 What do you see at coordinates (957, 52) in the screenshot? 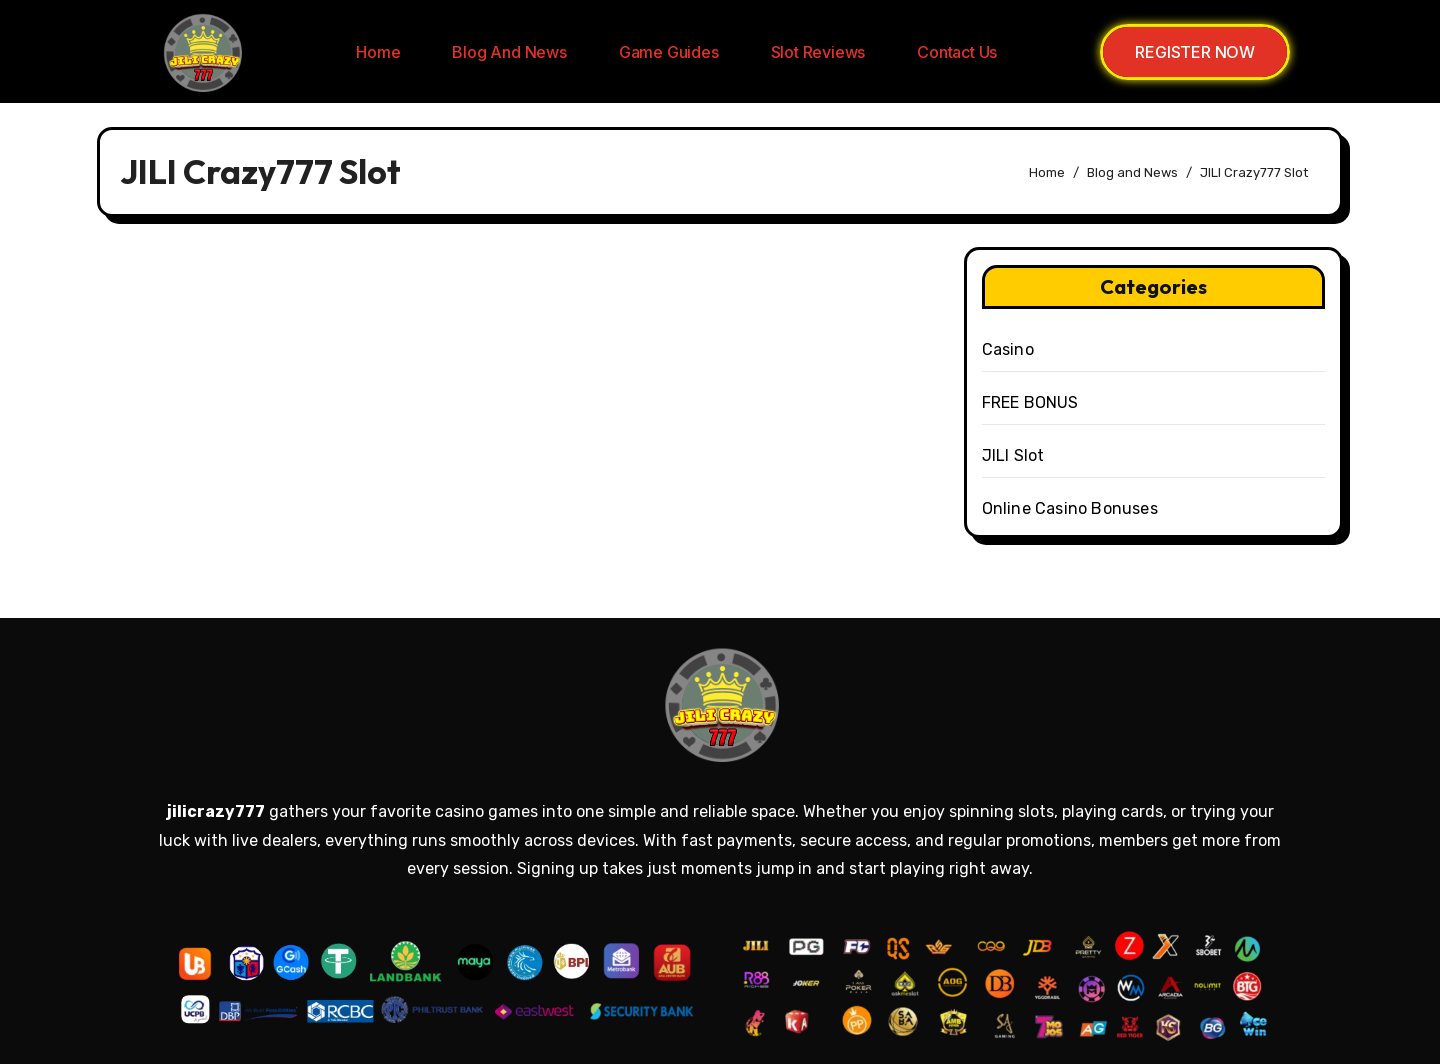
I see `Contact us` at bounding box center [957, 52].